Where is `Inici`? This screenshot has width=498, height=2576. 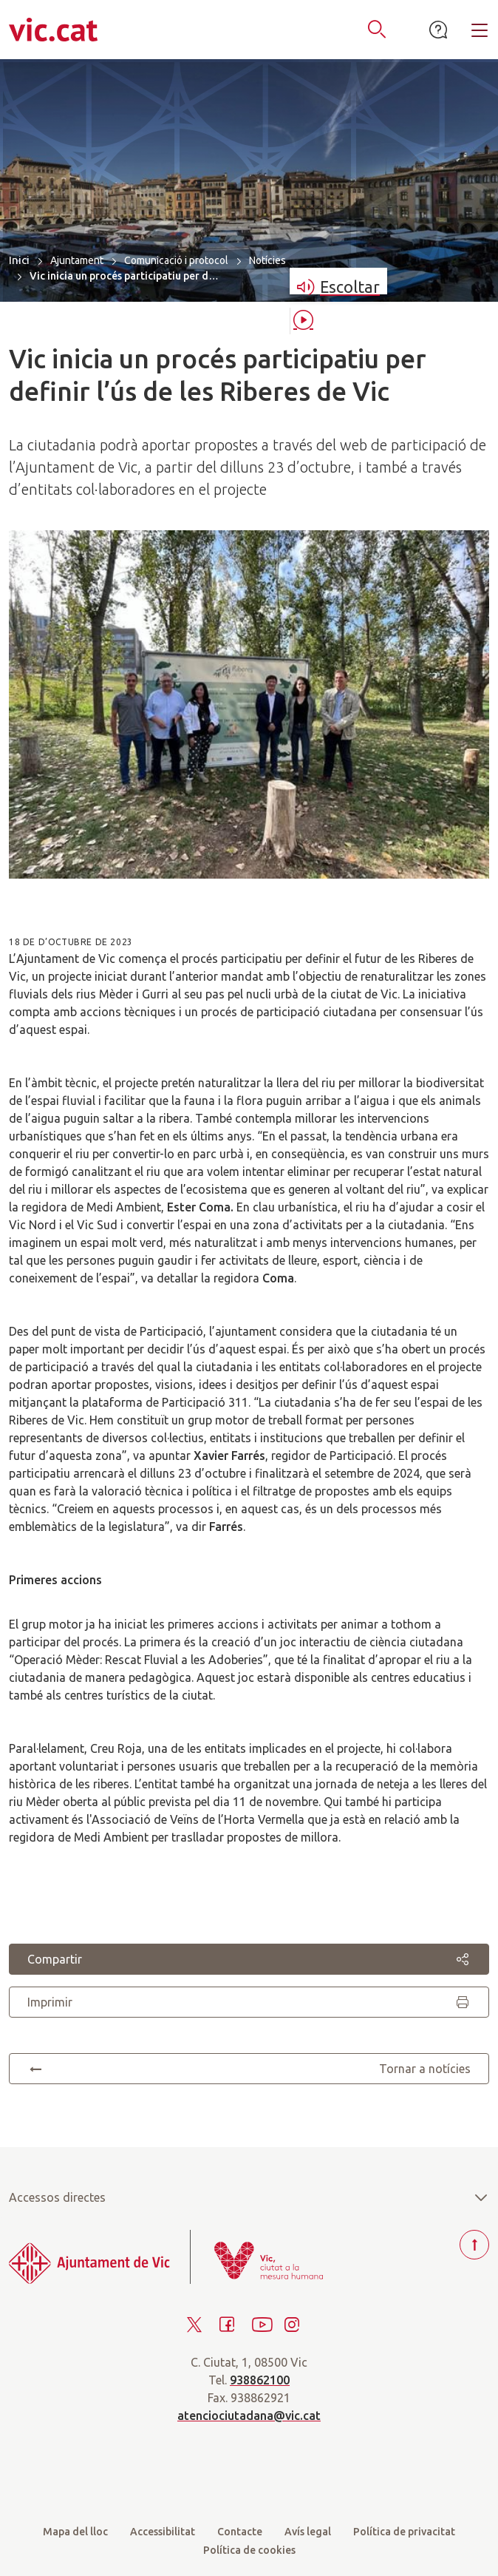 Inici is located at coordinates (19, 260).